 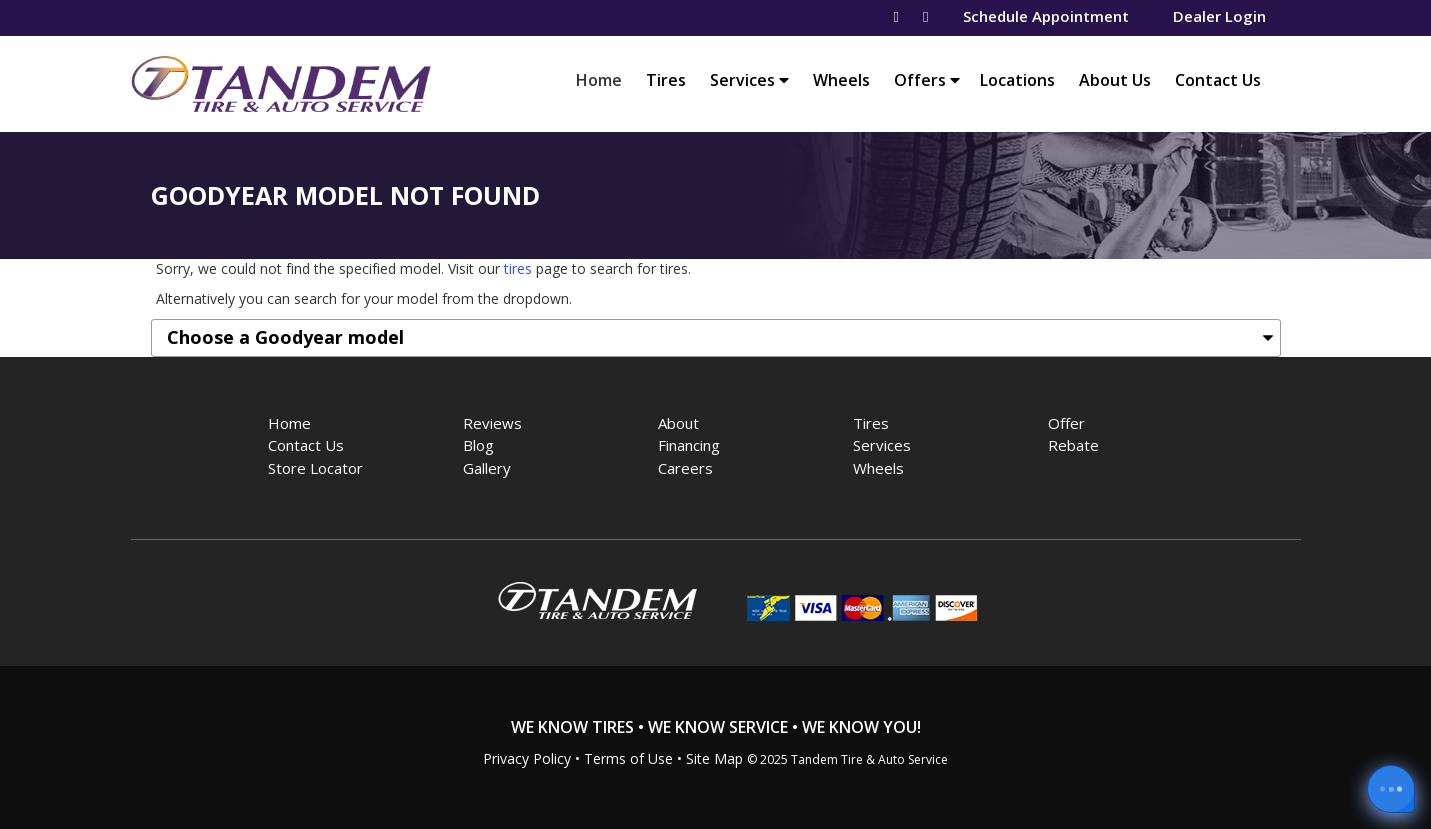 I want to click on Privacy Policy, so click(x=527, y=758).